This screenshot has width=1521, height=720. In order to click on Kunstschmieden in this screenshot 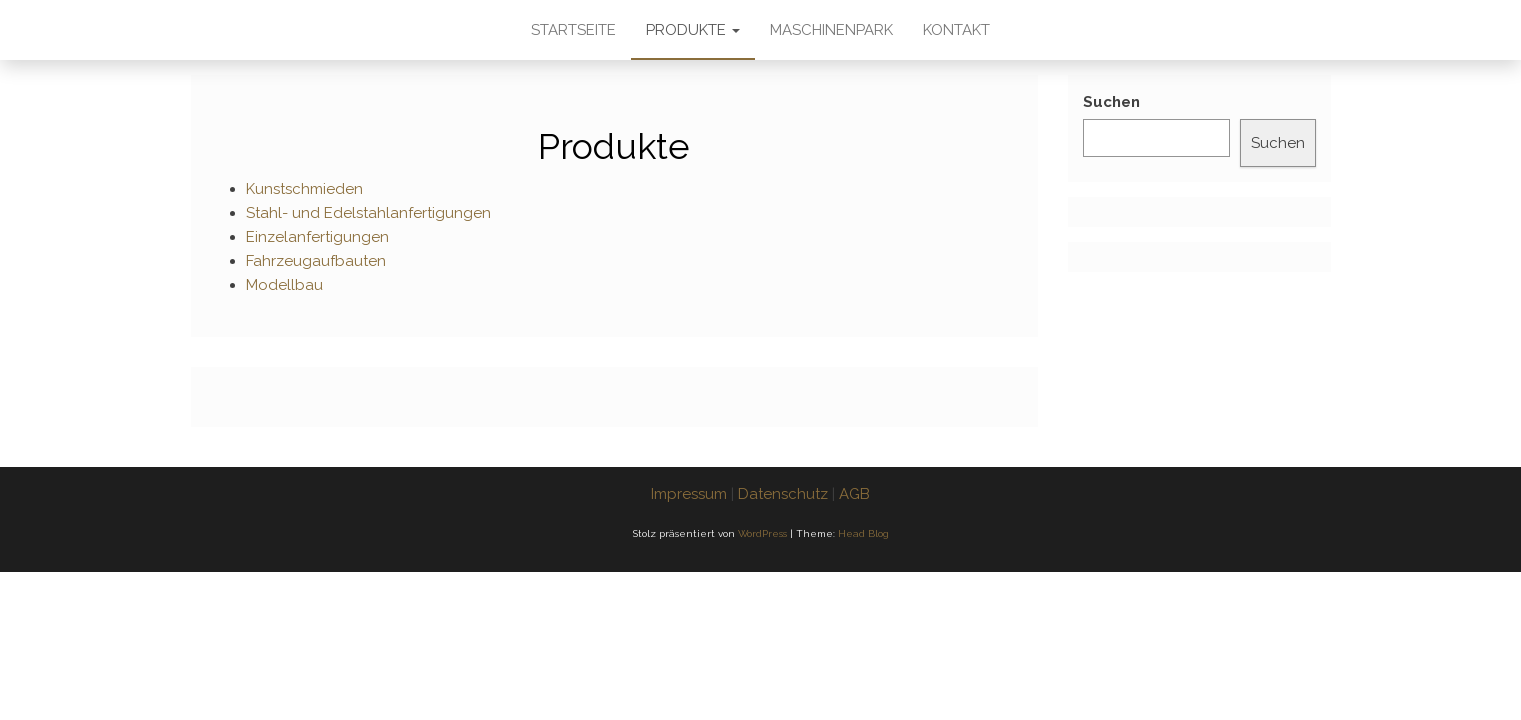, I will do `click(304, 189)`.